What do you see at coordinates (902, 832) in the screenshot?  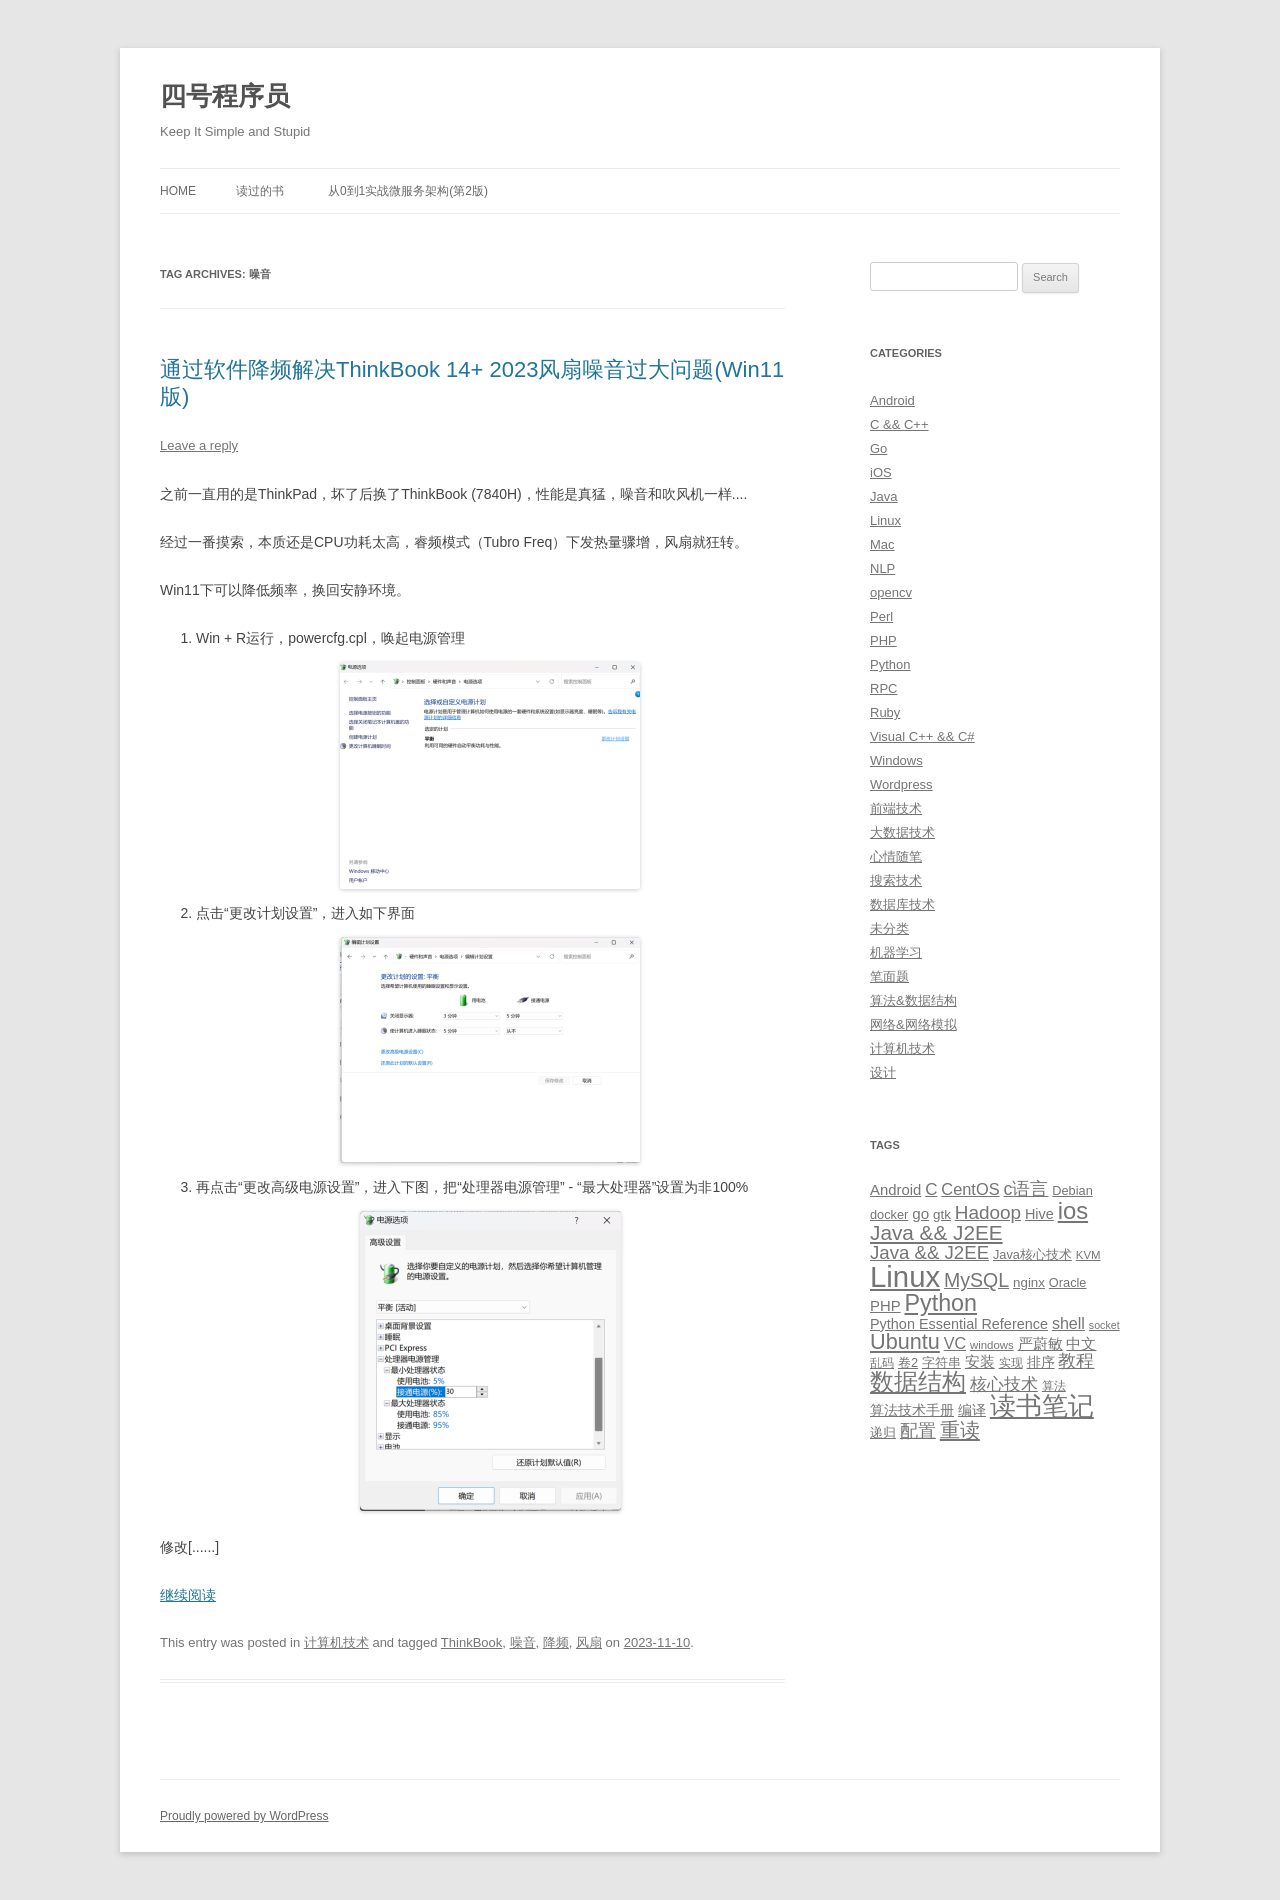 I see `大数据技术` at bounding box center [902, 832].